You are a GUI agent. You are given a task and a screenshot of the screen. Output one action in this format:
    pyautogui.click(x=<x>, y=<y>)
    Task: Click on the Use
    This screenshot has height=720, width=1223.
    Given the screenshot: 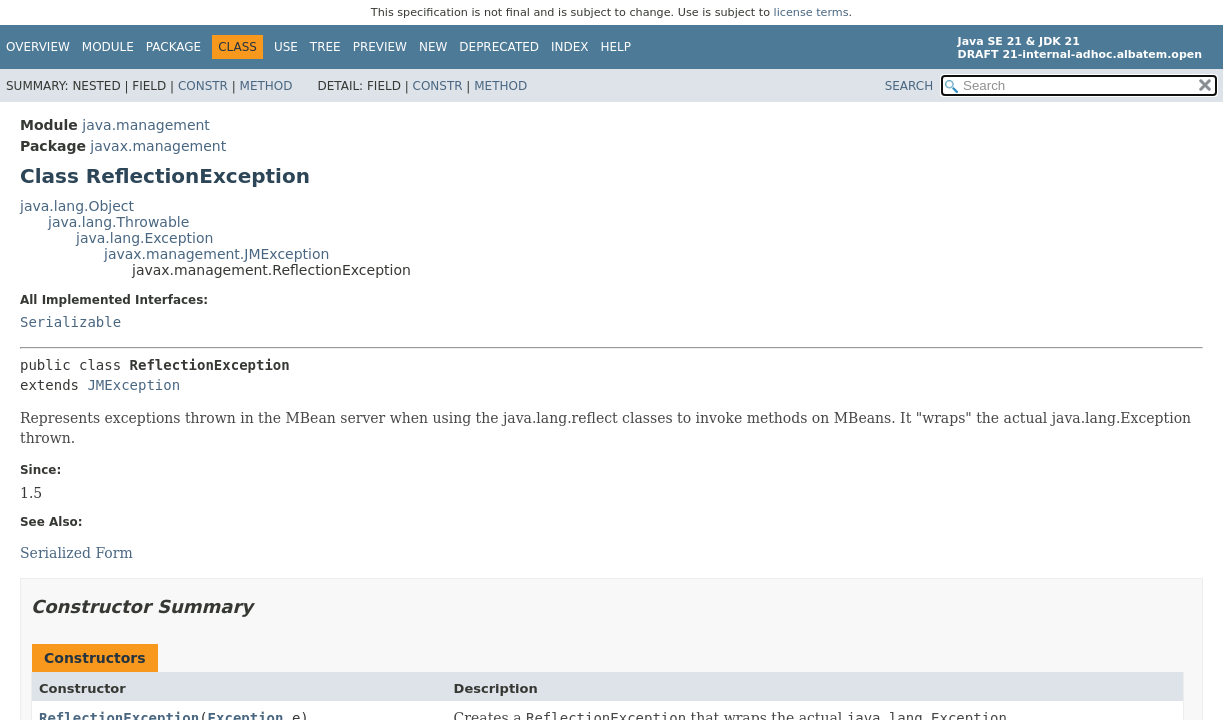 What is the action you would take?
    pyautogui.click(x=286, y=47)
    